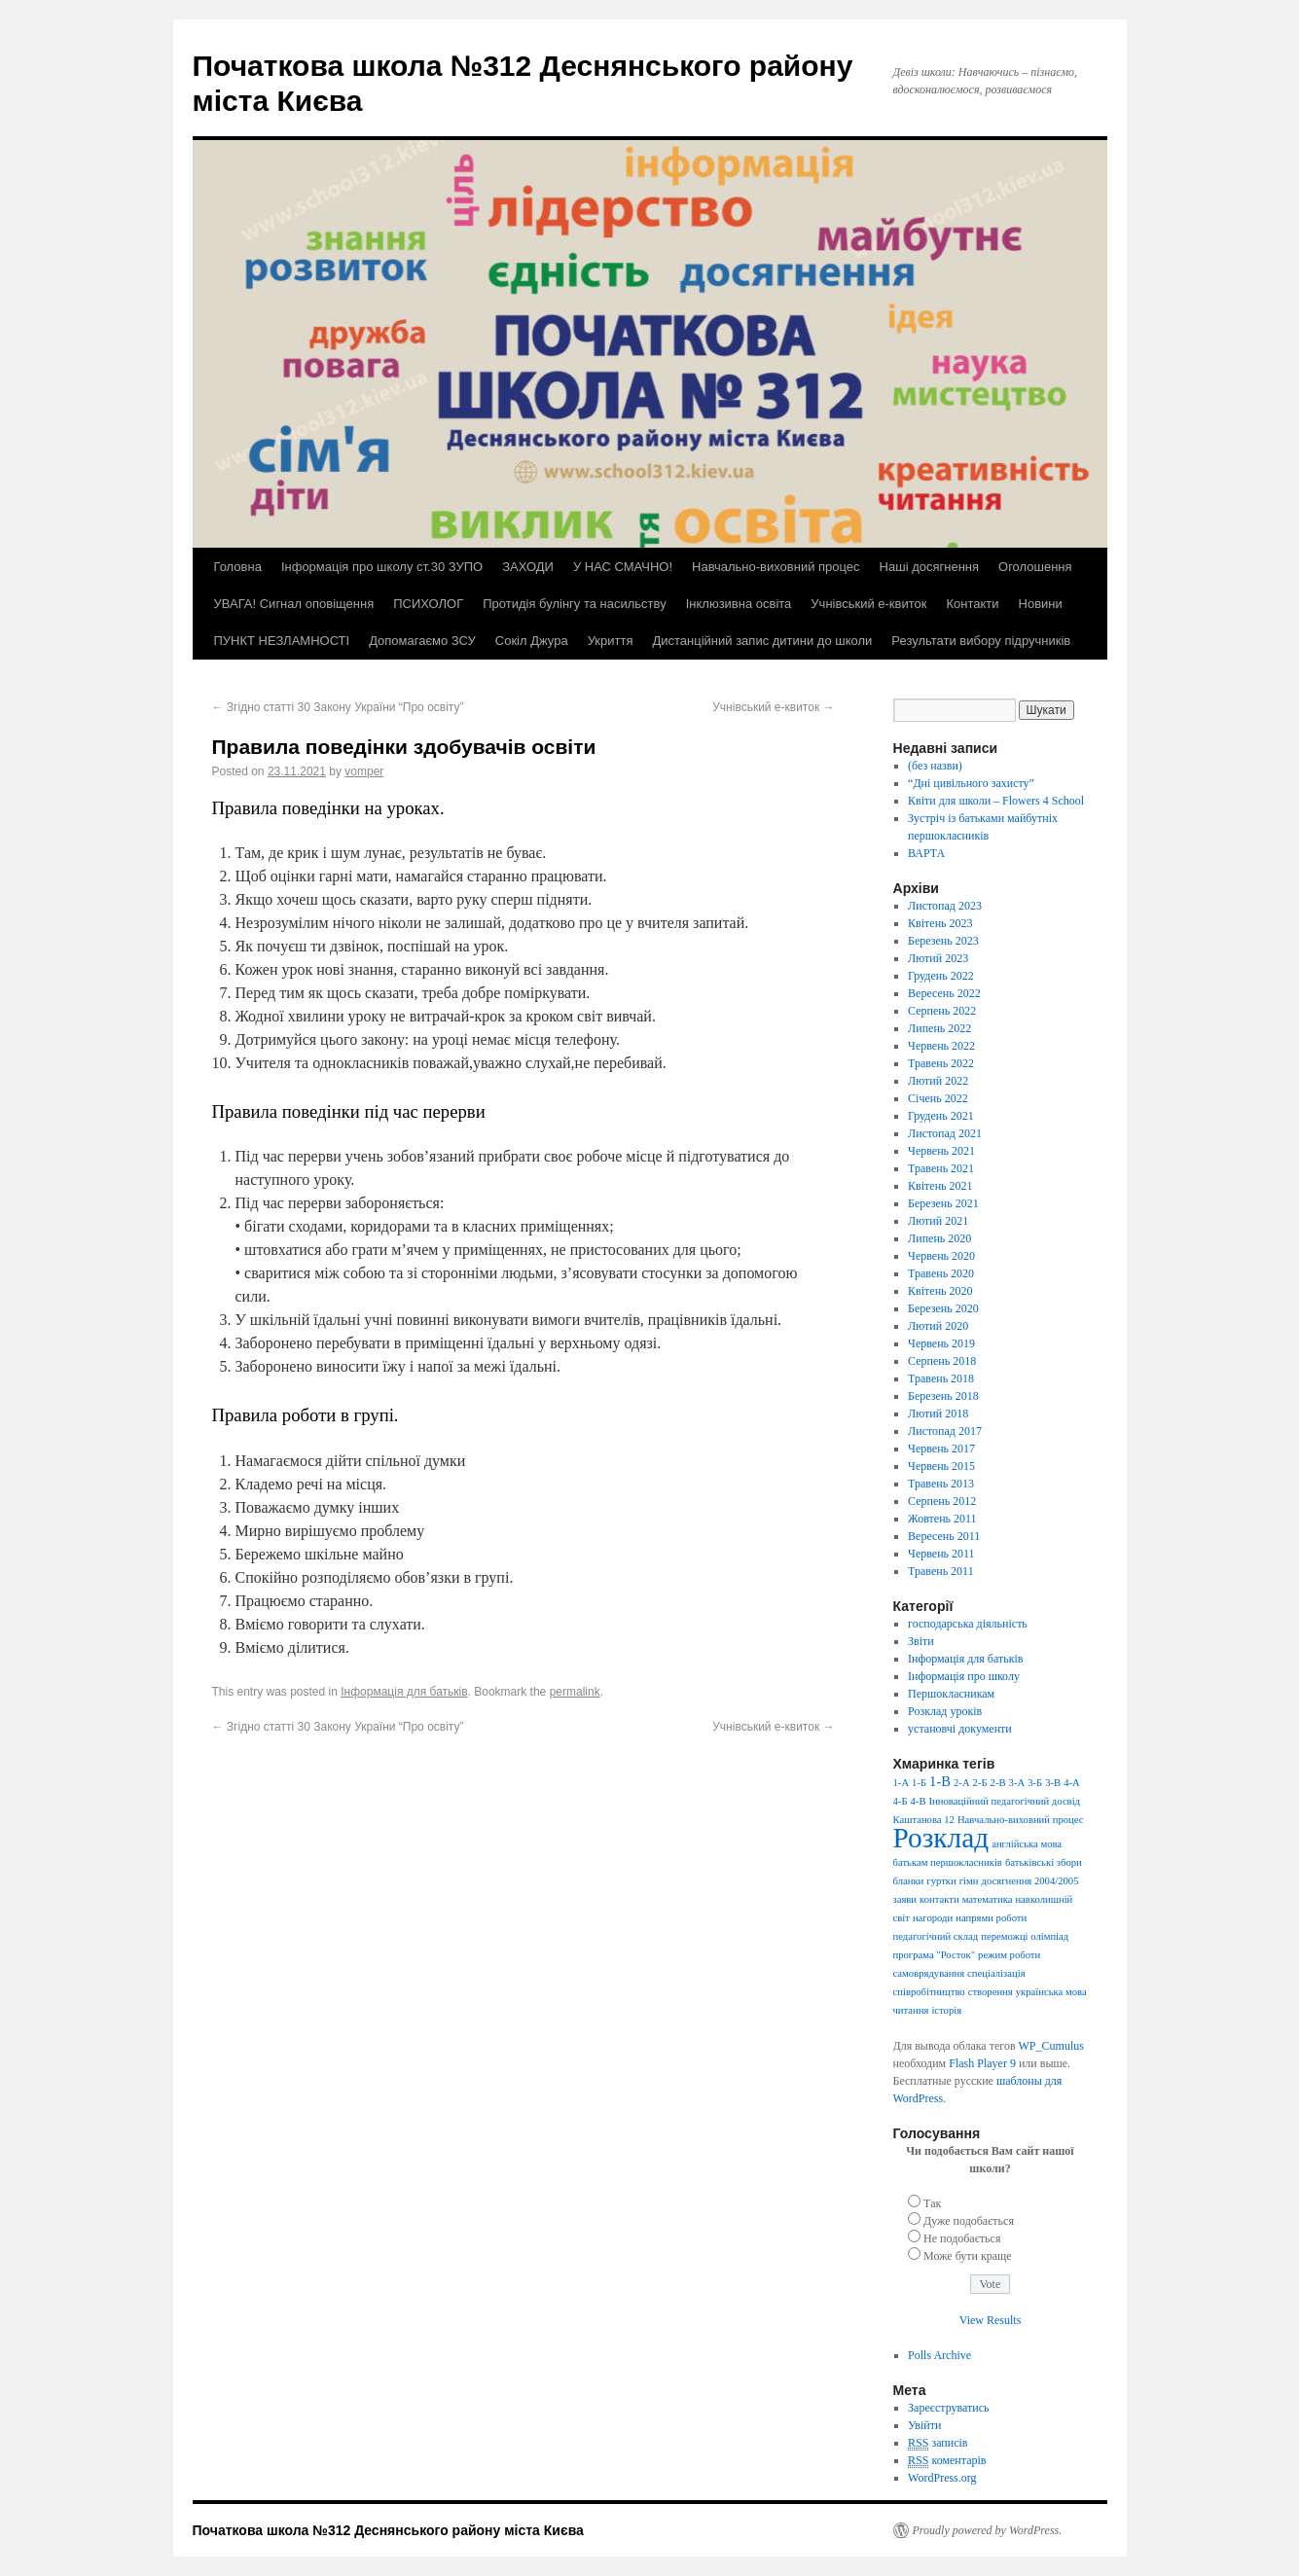  Describe the element at coordinates (967, 2256) in the screenshot. I see `Може бути краще` at that location.